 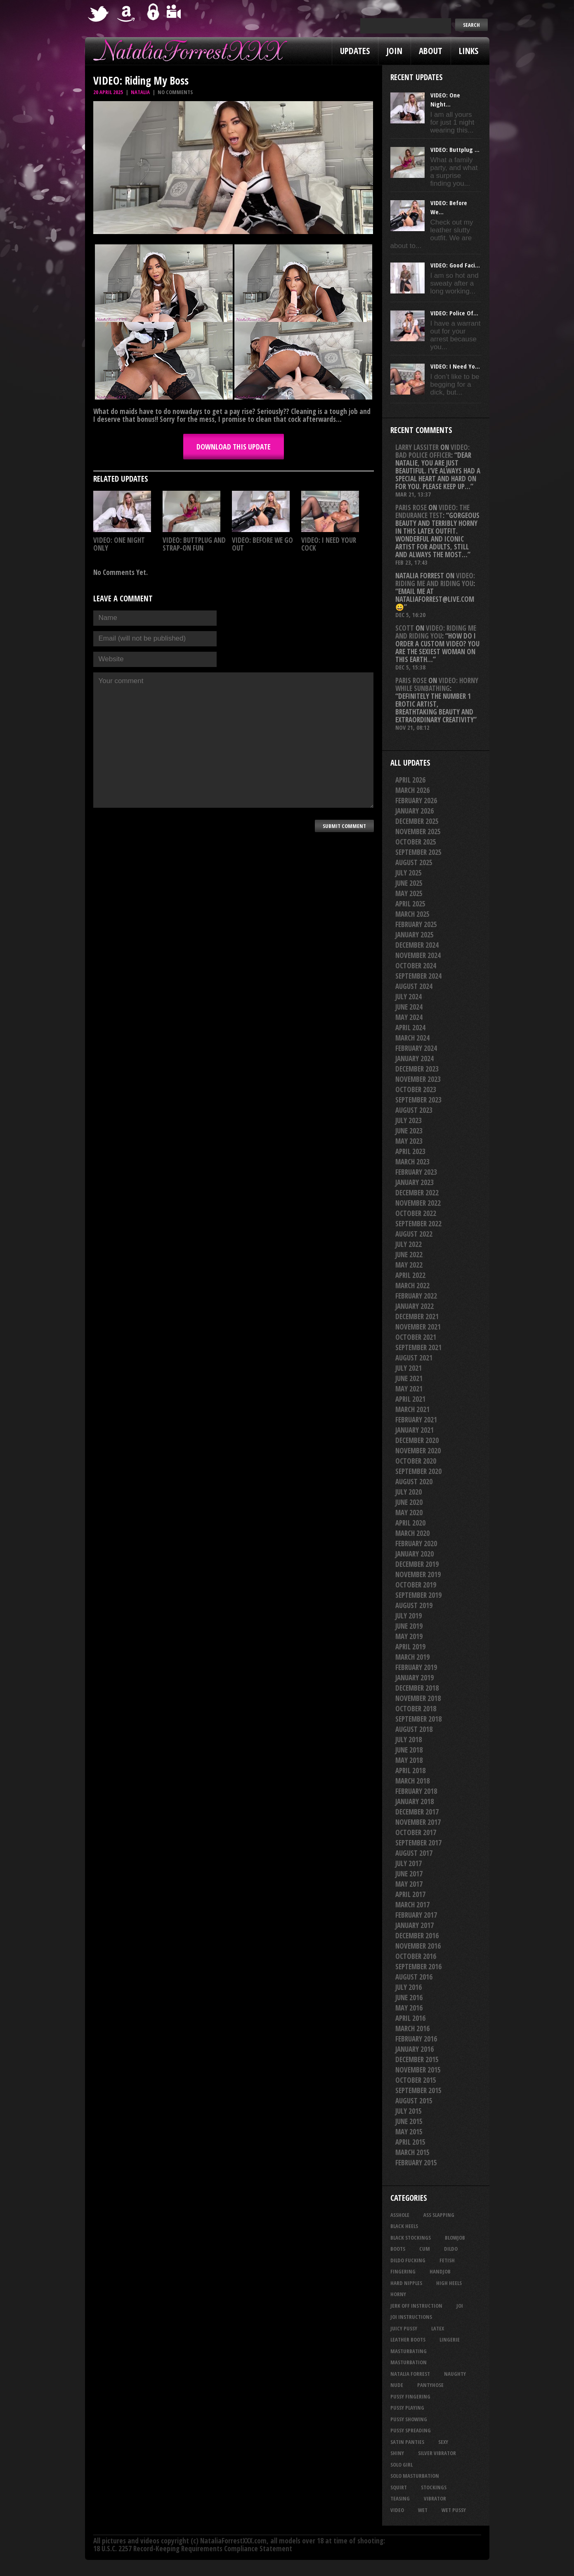 I want to click on solo girl [solo girl (40 items)], so click(x=401, y=2464).